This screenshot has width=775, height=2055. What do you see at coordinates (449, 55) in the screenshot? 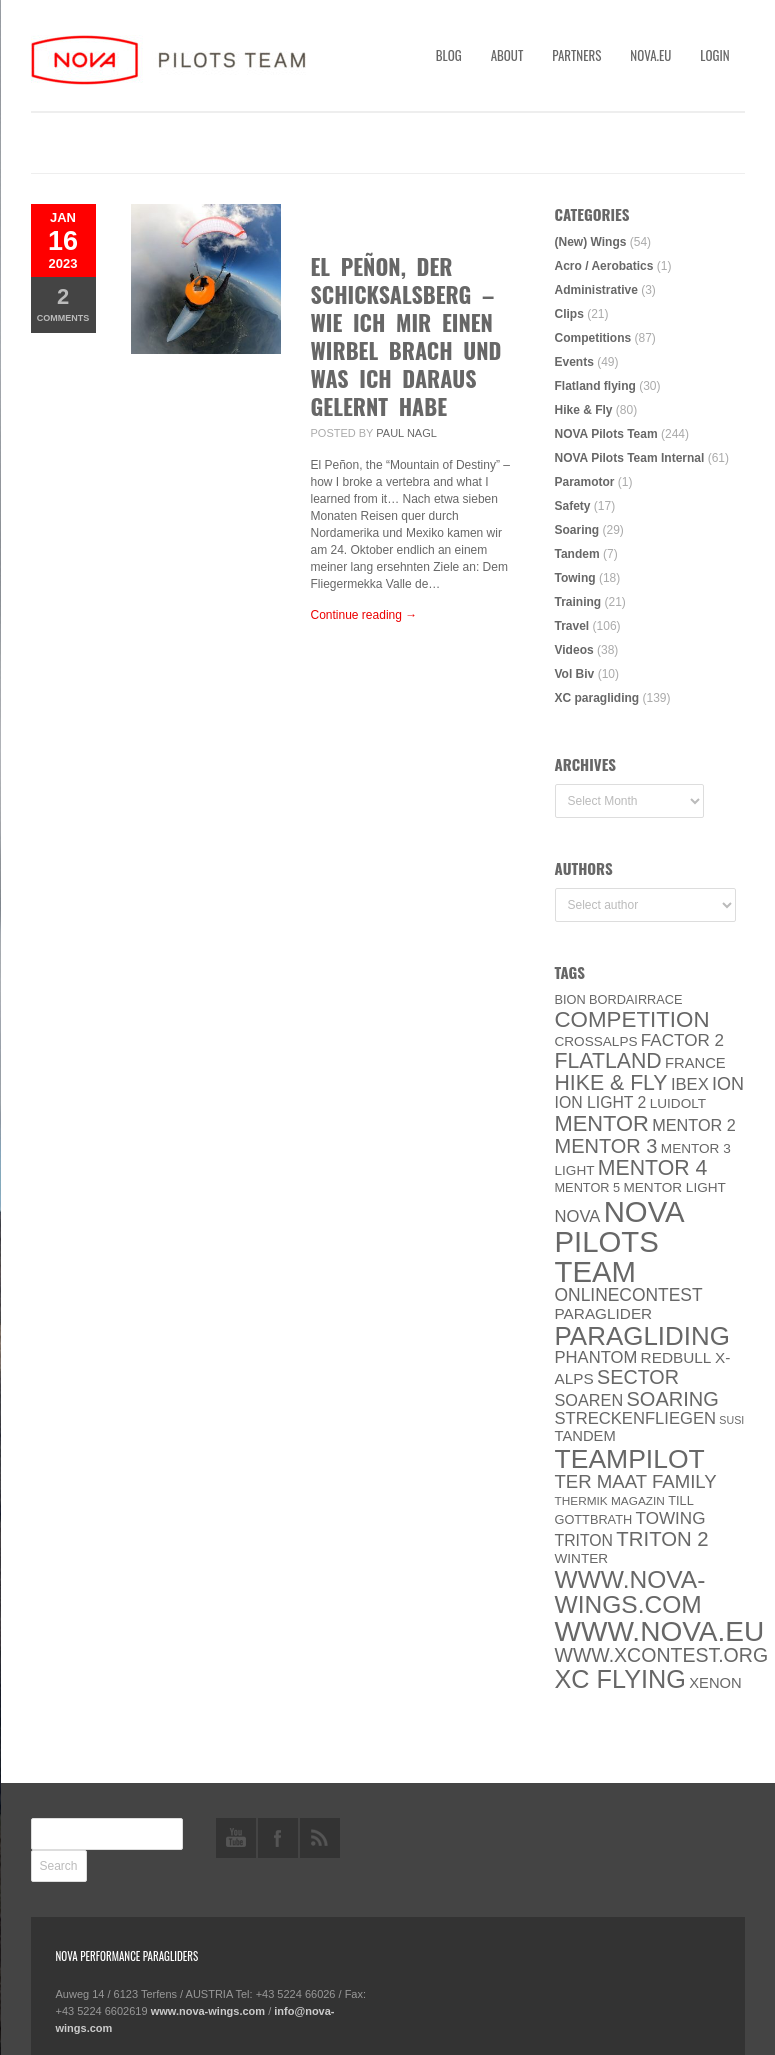
I see `Blog` at bounding box center [449, 55].